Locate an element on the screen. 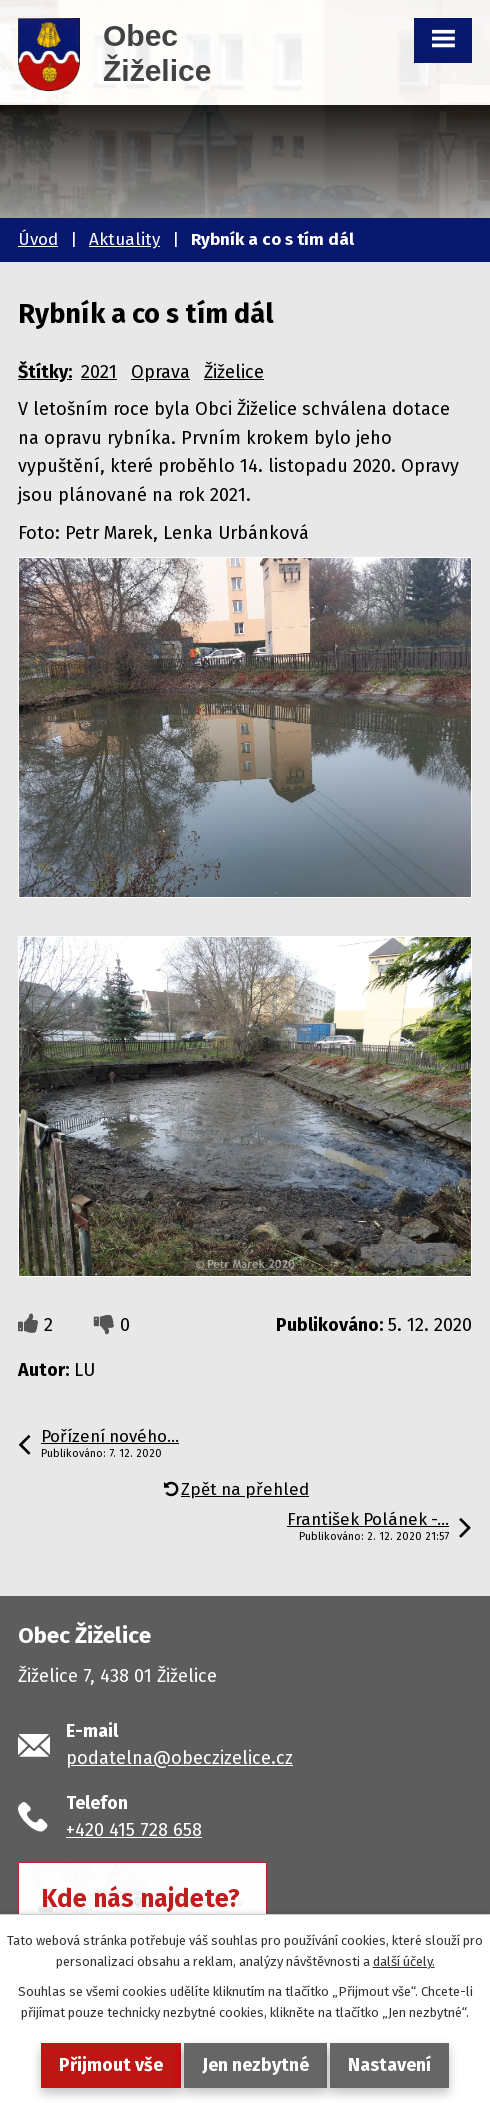  2021 is located at coordinates (99, 372).